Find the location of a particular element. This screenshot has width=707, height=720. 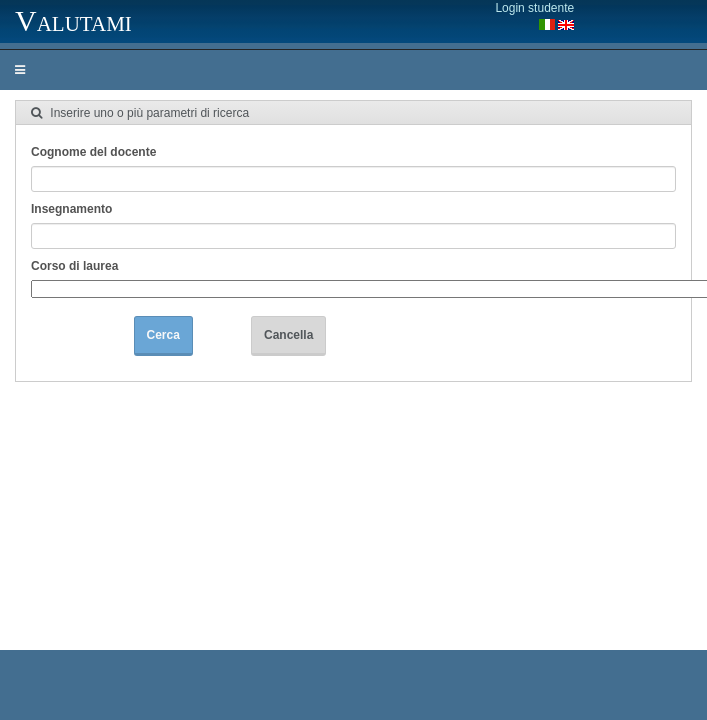

Cerca is located at coordinates (163, 335).